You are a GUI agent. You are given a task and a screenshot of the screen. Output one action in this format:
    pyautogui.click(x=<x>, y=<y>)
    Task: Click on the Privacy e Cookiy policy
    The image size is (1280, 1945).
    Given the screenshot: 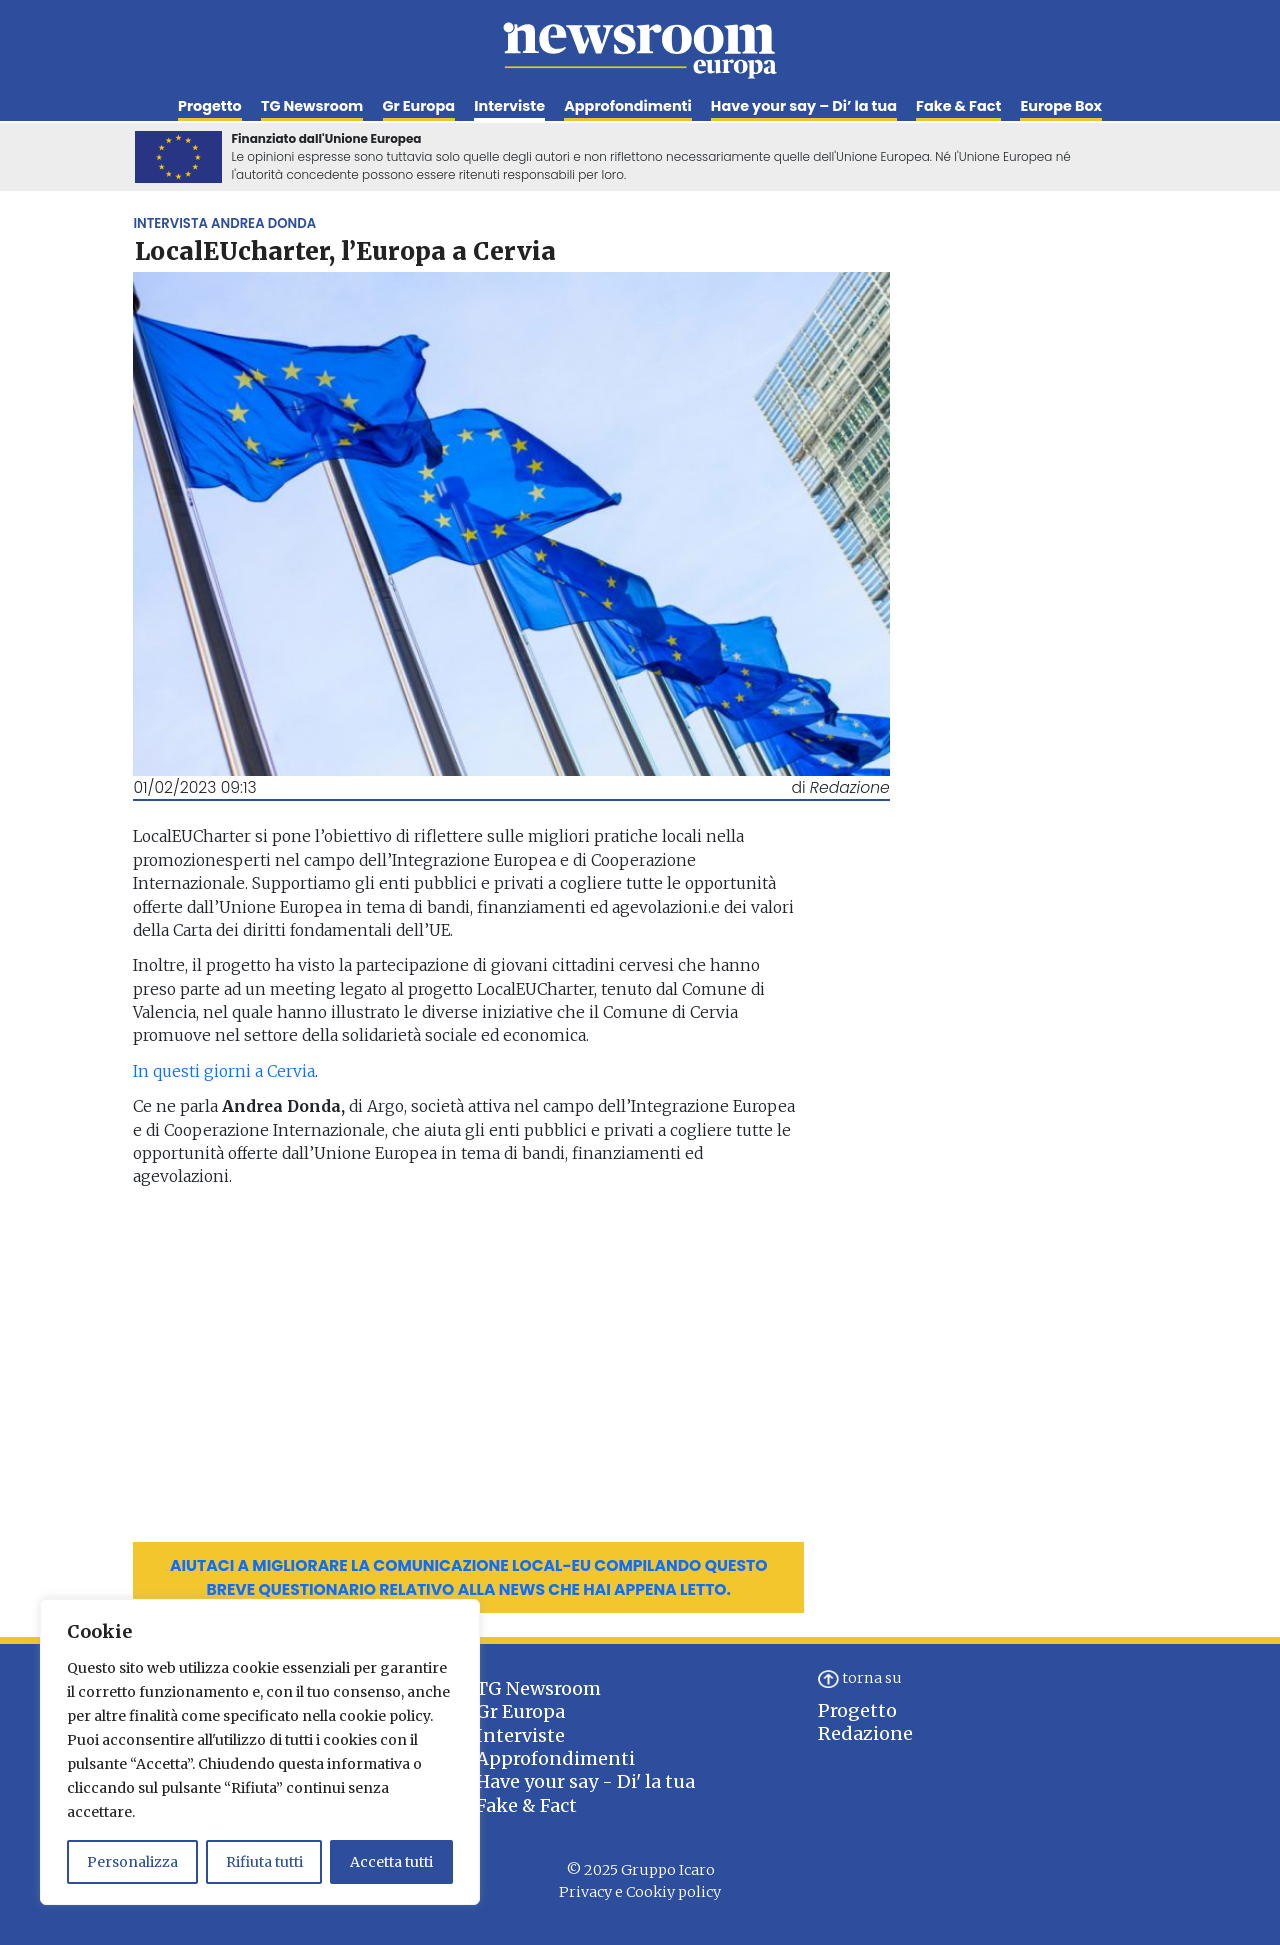 What is the action you would take?
    pyautogui.click(x=640, y=1892)
    